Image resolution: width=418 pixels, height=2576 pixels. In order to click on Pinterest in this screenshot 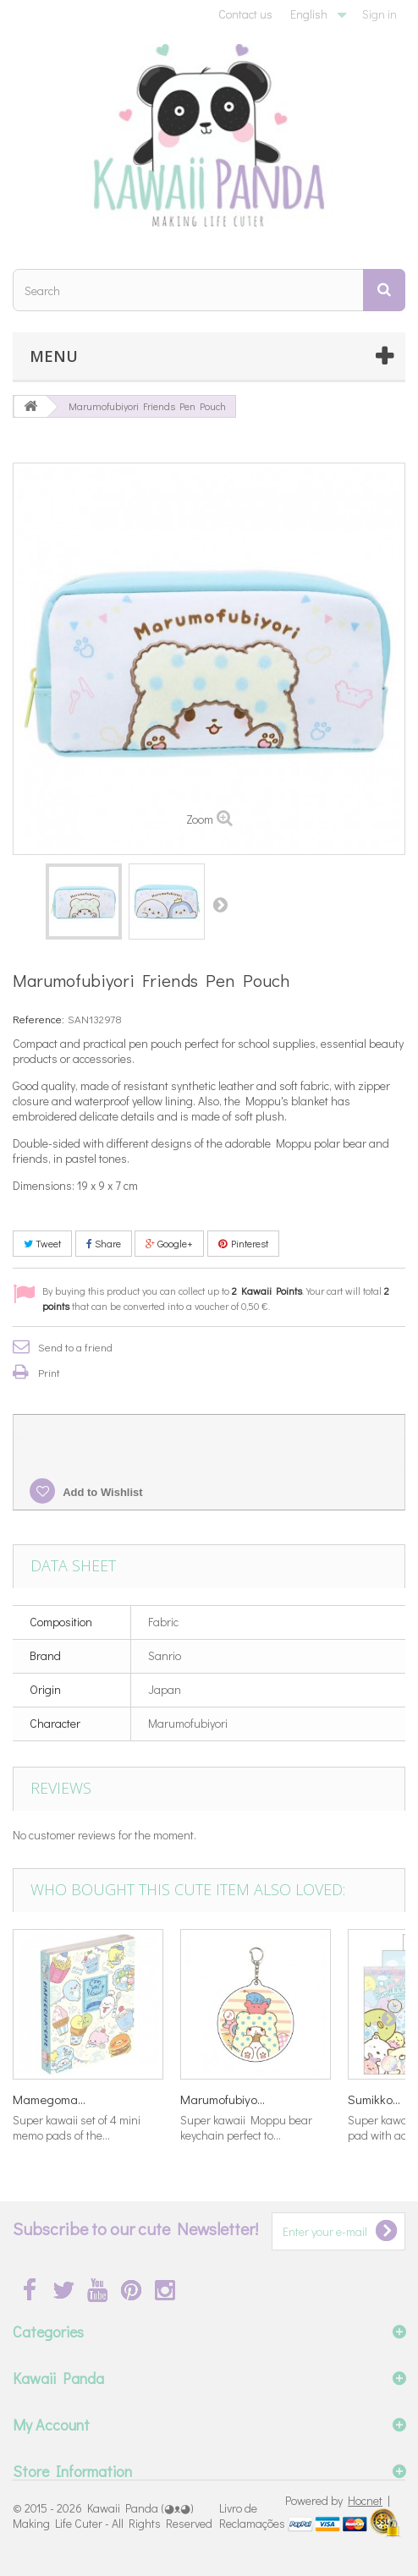, I will do `click(243, 1243)`.